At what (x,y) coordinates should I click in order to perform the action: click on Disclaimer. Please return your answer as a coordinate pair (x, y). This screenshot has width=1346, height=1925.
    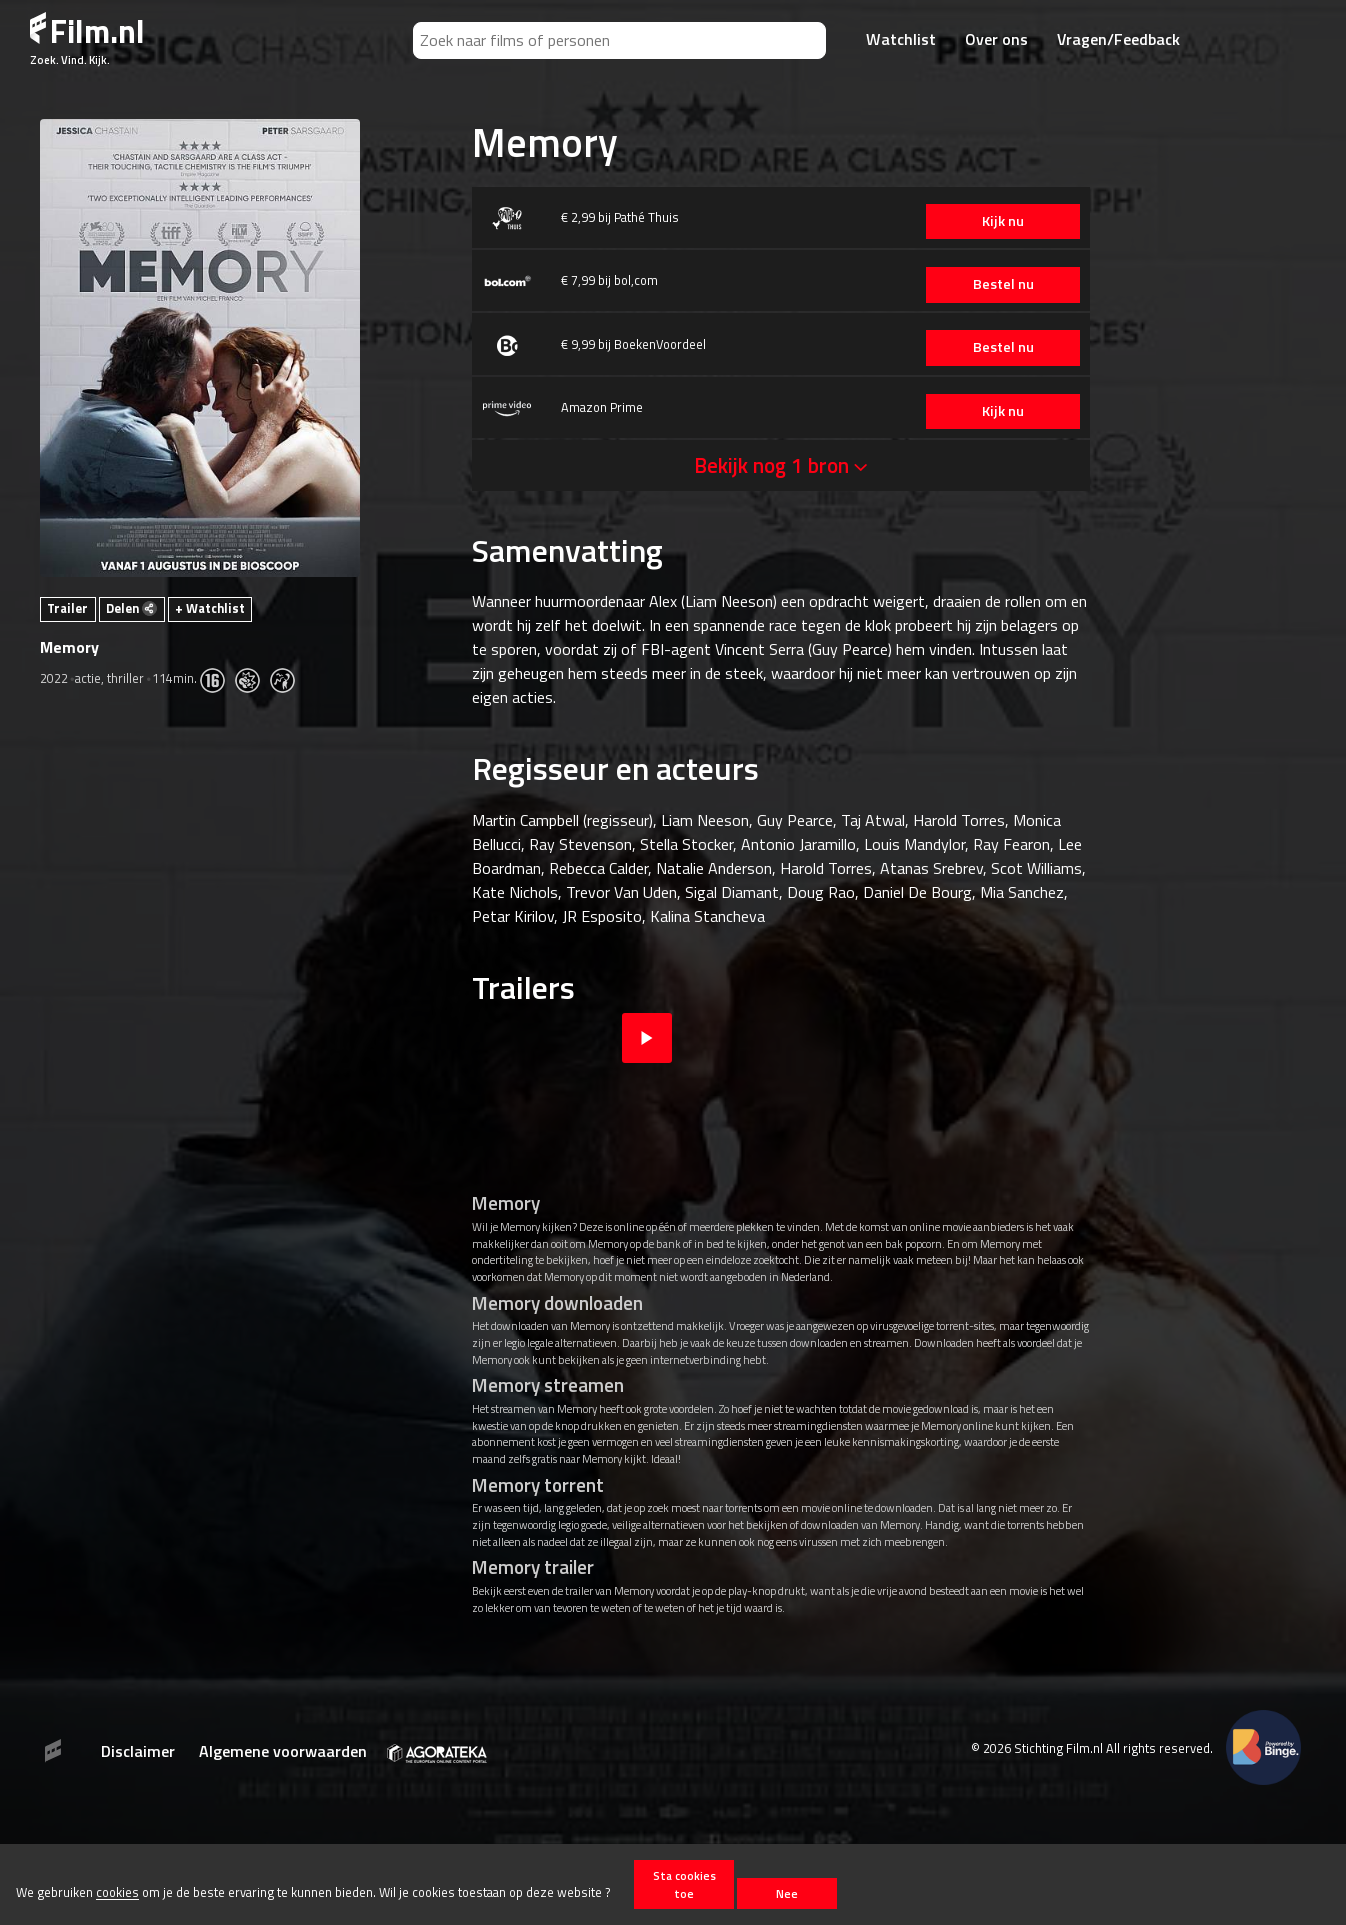
    Looking at the image, I should click on (138, 1751).